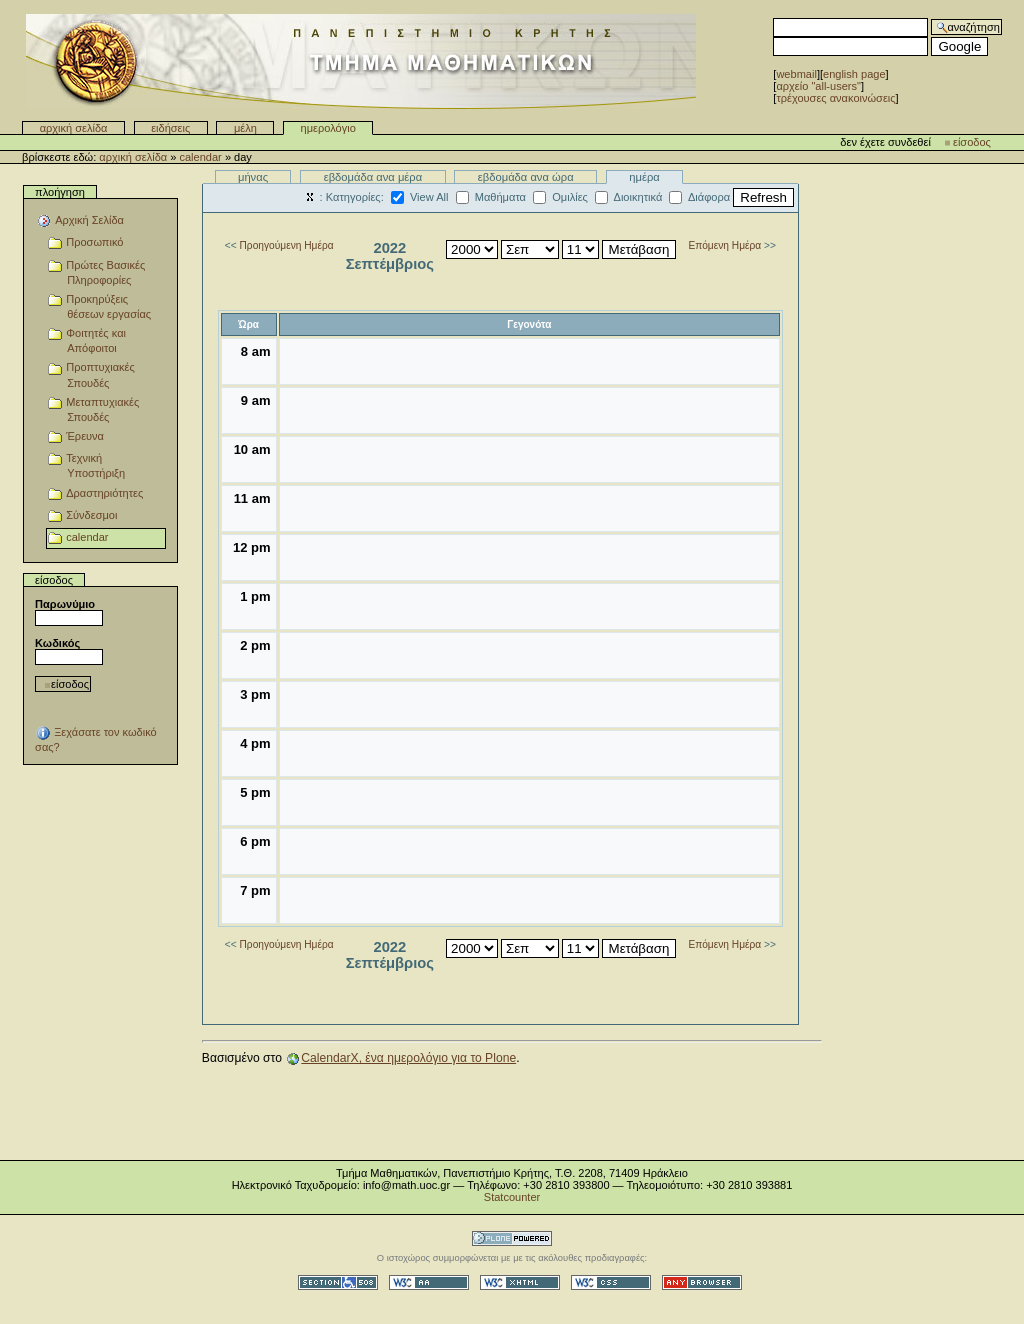 This screenshot has height=1324, width=1024. I want to click on Προηγούμενη Ημέρα, so click(287, 245).